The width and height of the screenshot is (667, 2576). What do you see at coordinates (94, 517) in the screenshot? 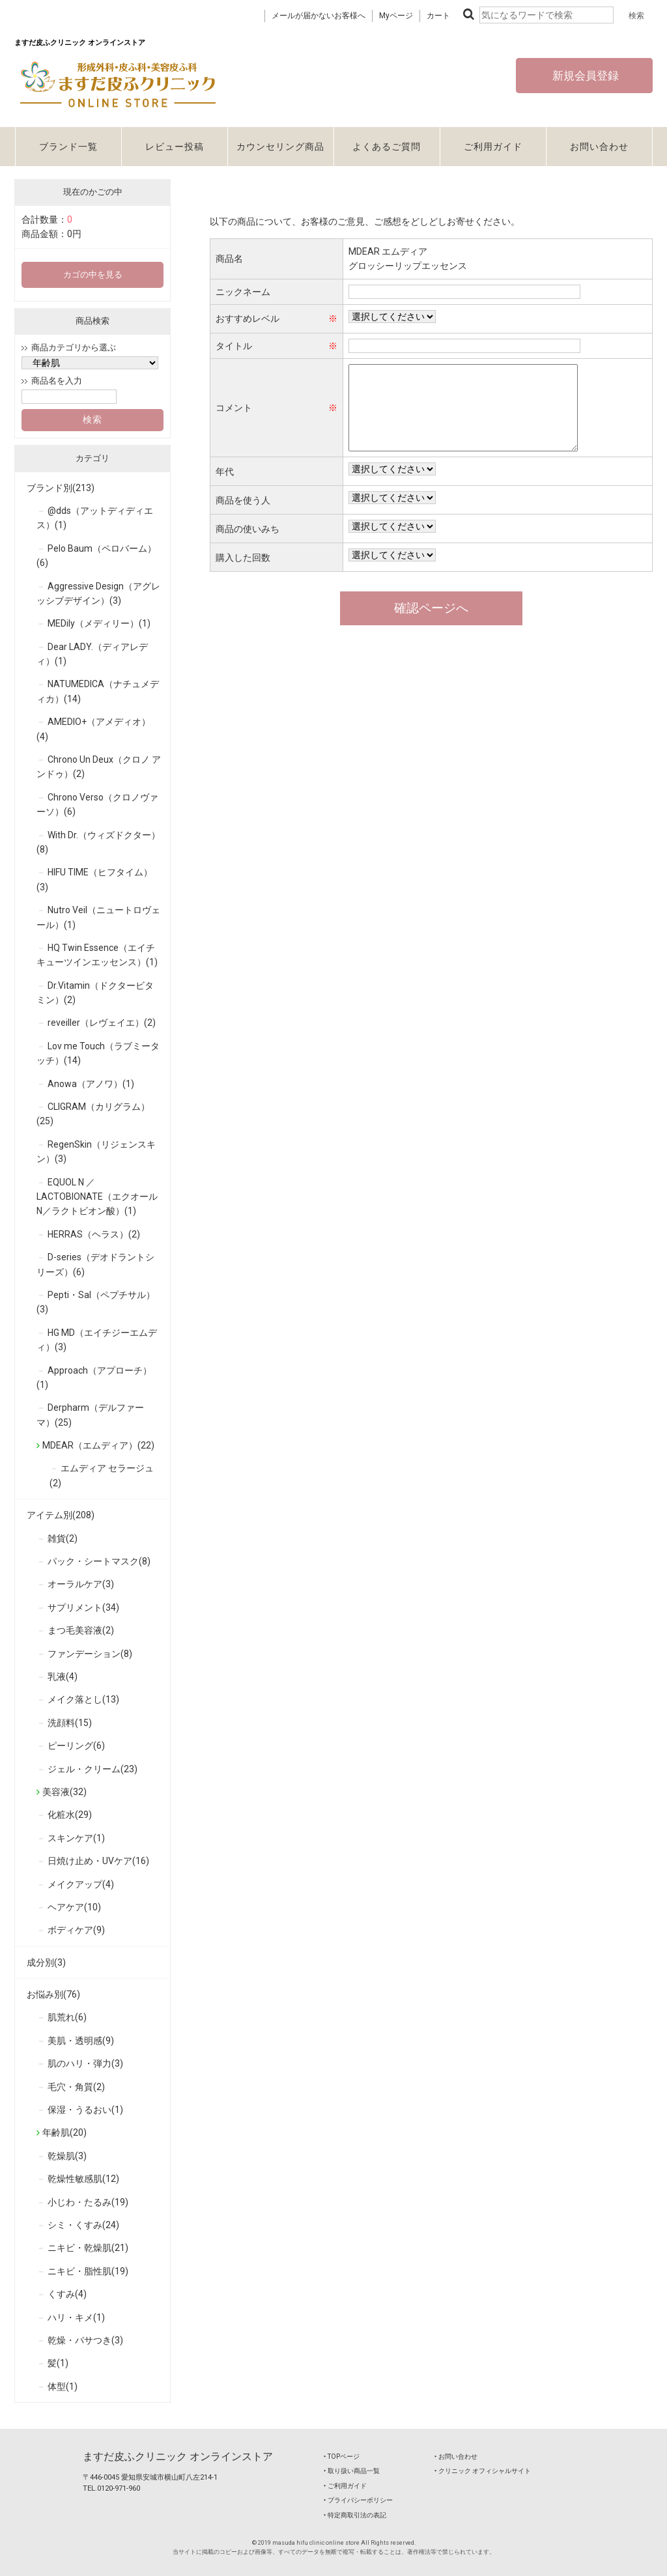
I see `@dds（アットディディエス）(1)` at bounding box center [94, 517].